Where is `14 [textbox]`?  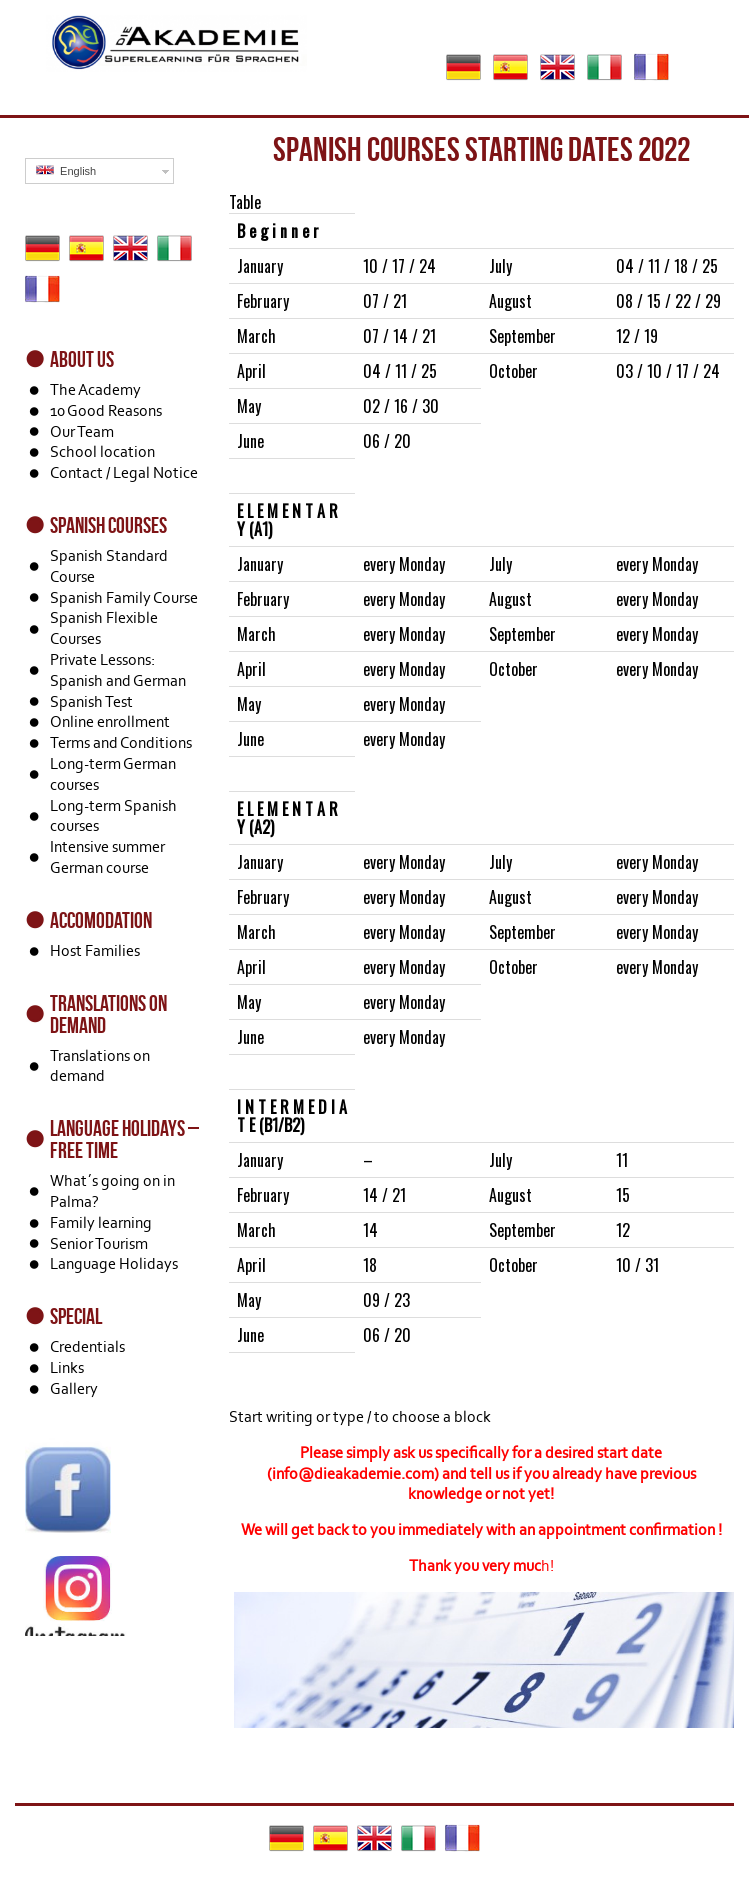
14 [textbox] is located at coordinates (370, 1230).